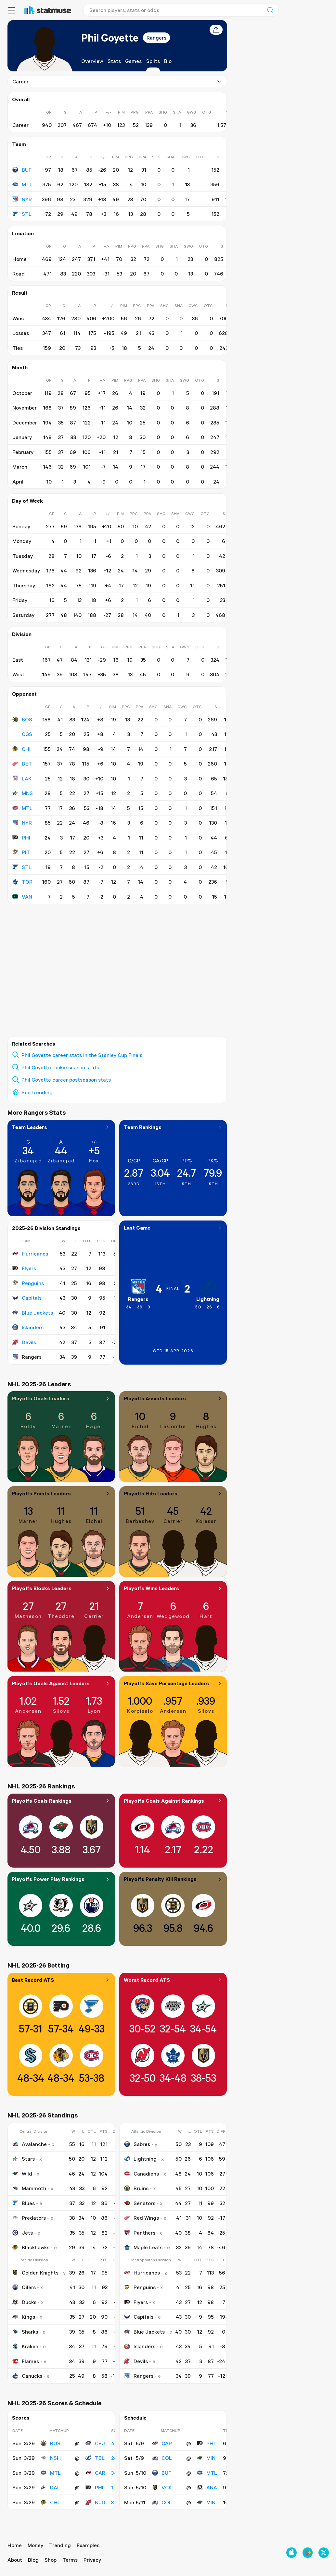  I want to click on Playoffs Goals Rankings, so click(61, 1800).